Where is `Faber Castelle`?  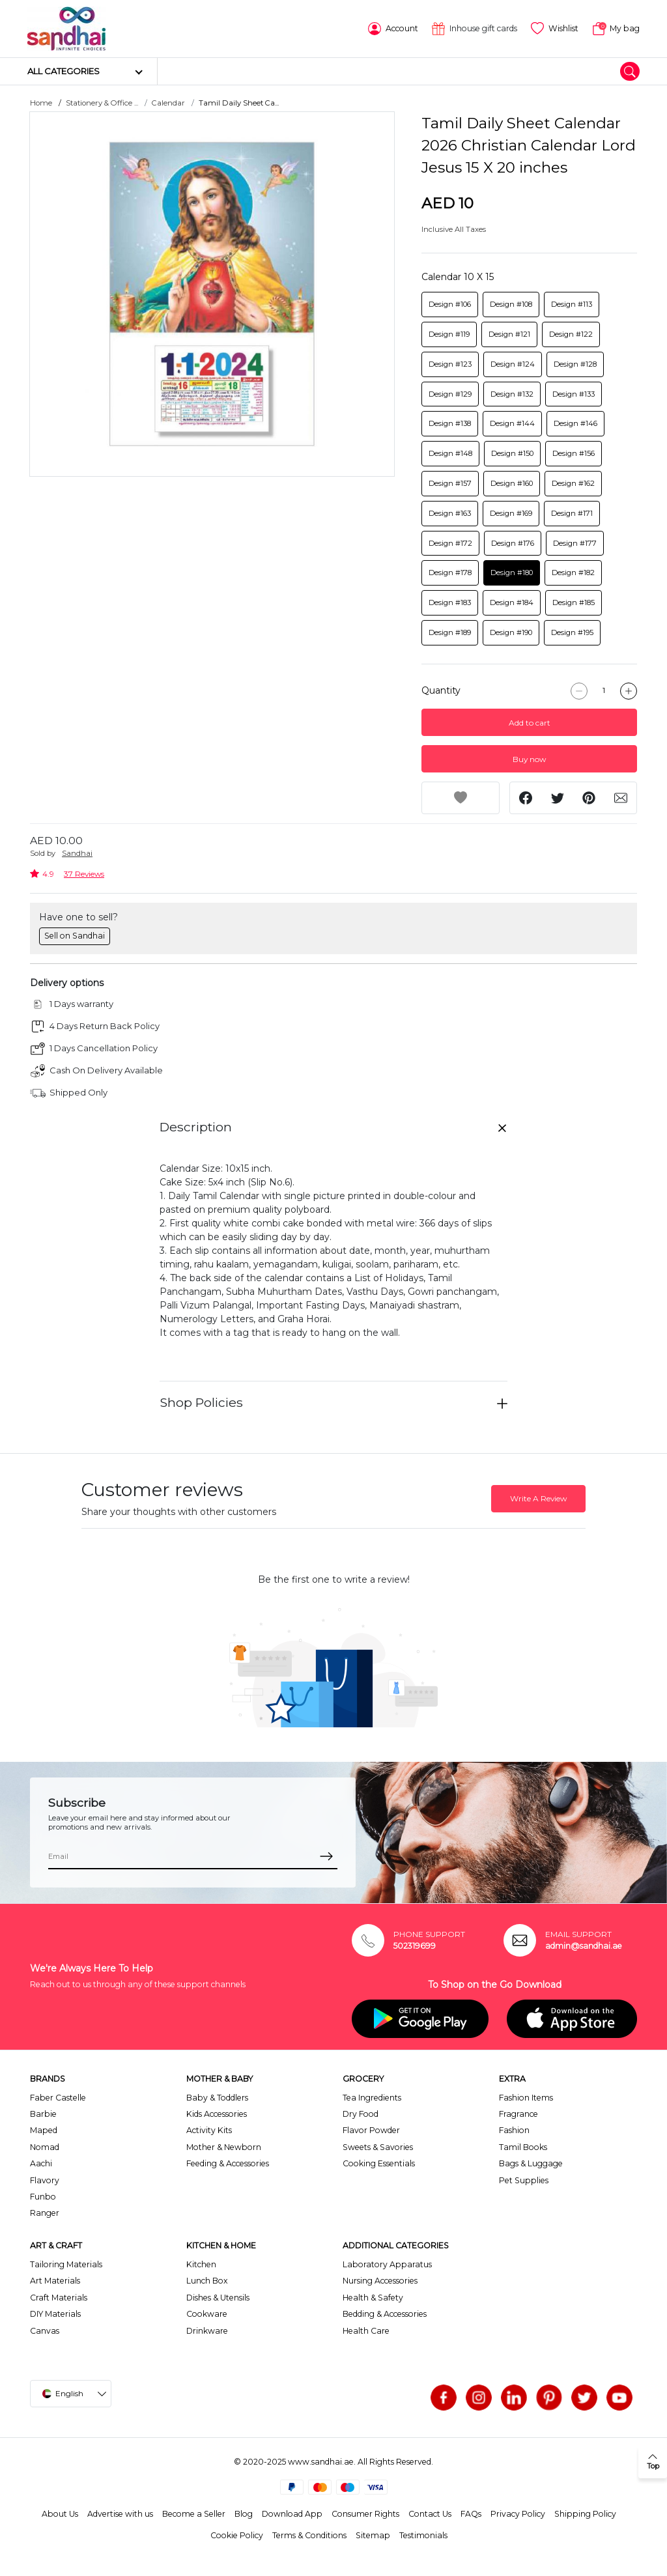
Faber Castelle is located at coordinates (58, 2097).